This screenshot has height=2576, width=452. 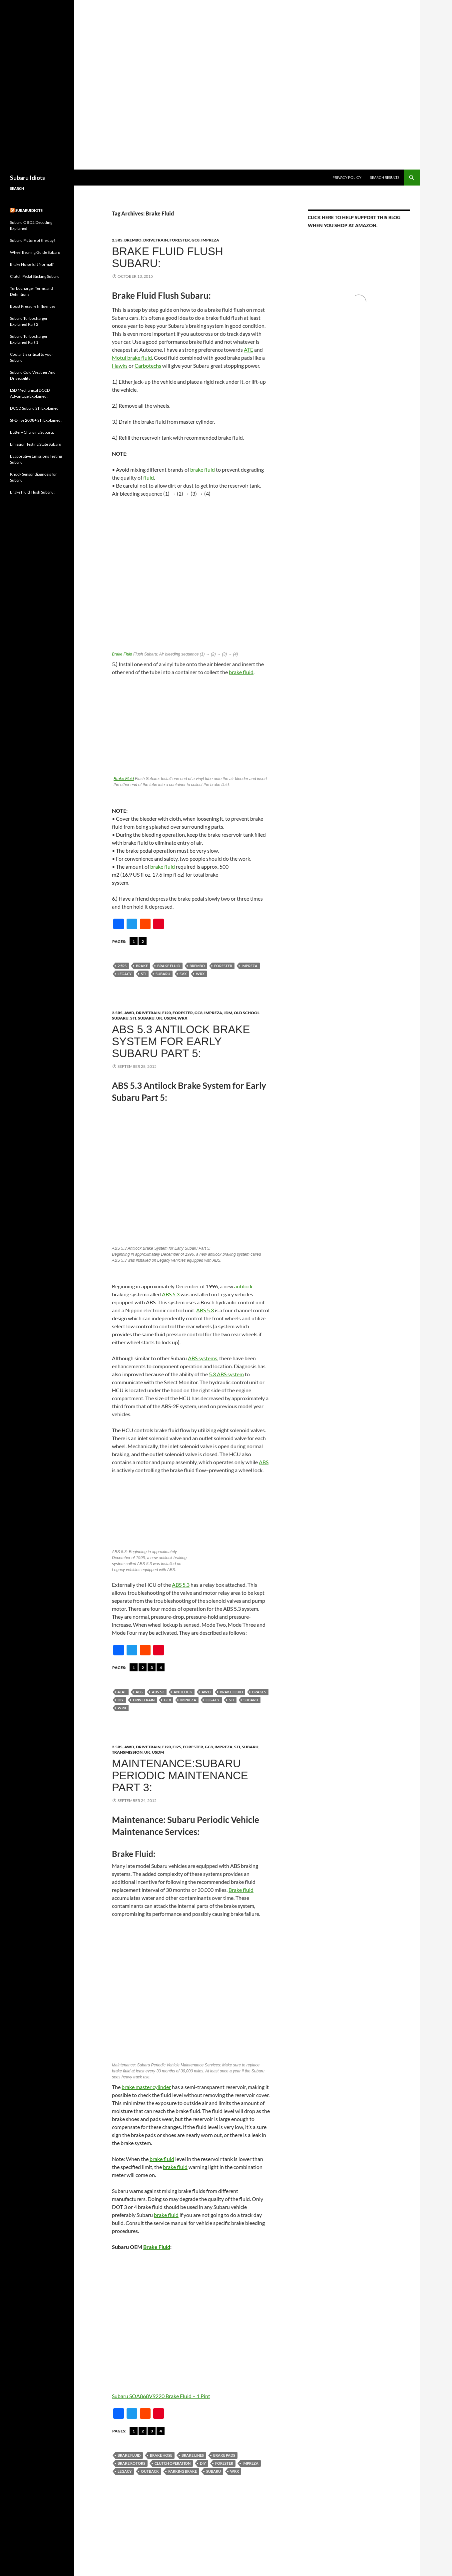 I want to click on UK, so click(x=159, y=1018).